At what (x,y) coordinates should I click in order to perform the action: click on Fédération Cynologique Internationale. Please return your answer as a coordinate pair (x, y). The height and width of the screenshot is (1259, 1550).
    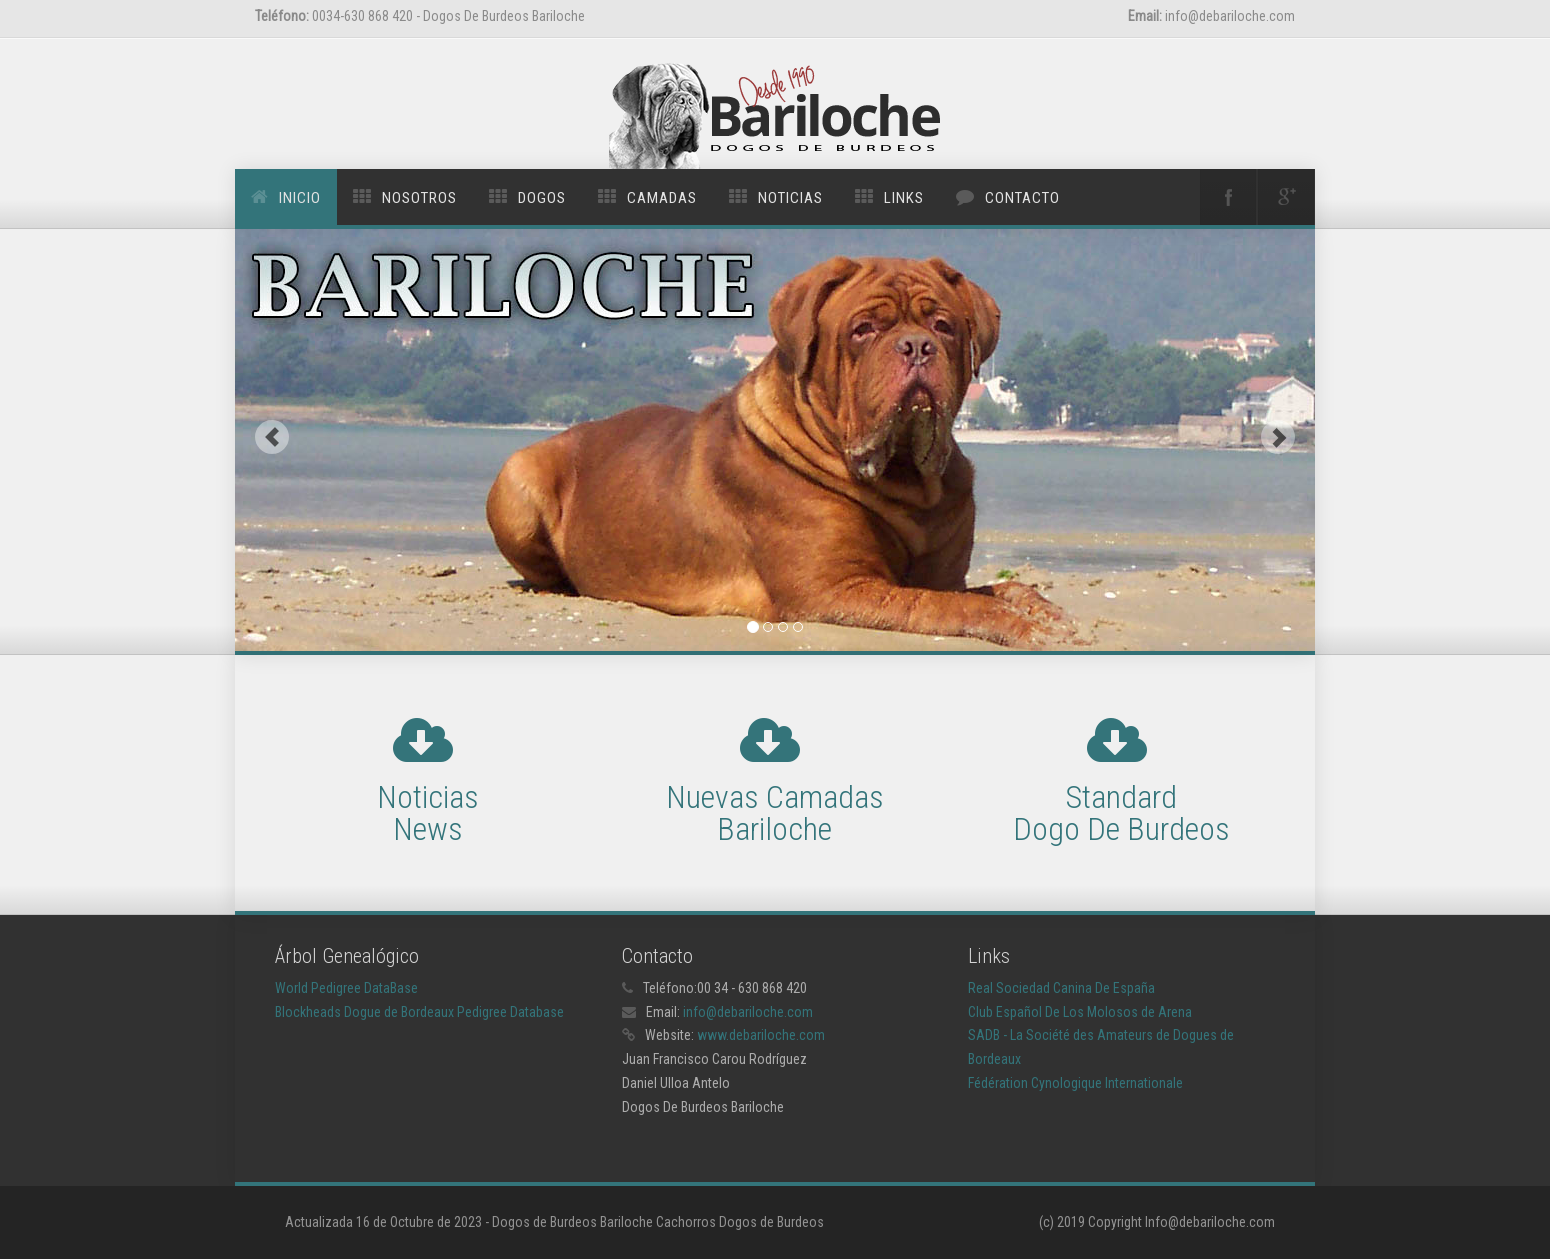
    Looking at the image, I should click on (1075, 1083).